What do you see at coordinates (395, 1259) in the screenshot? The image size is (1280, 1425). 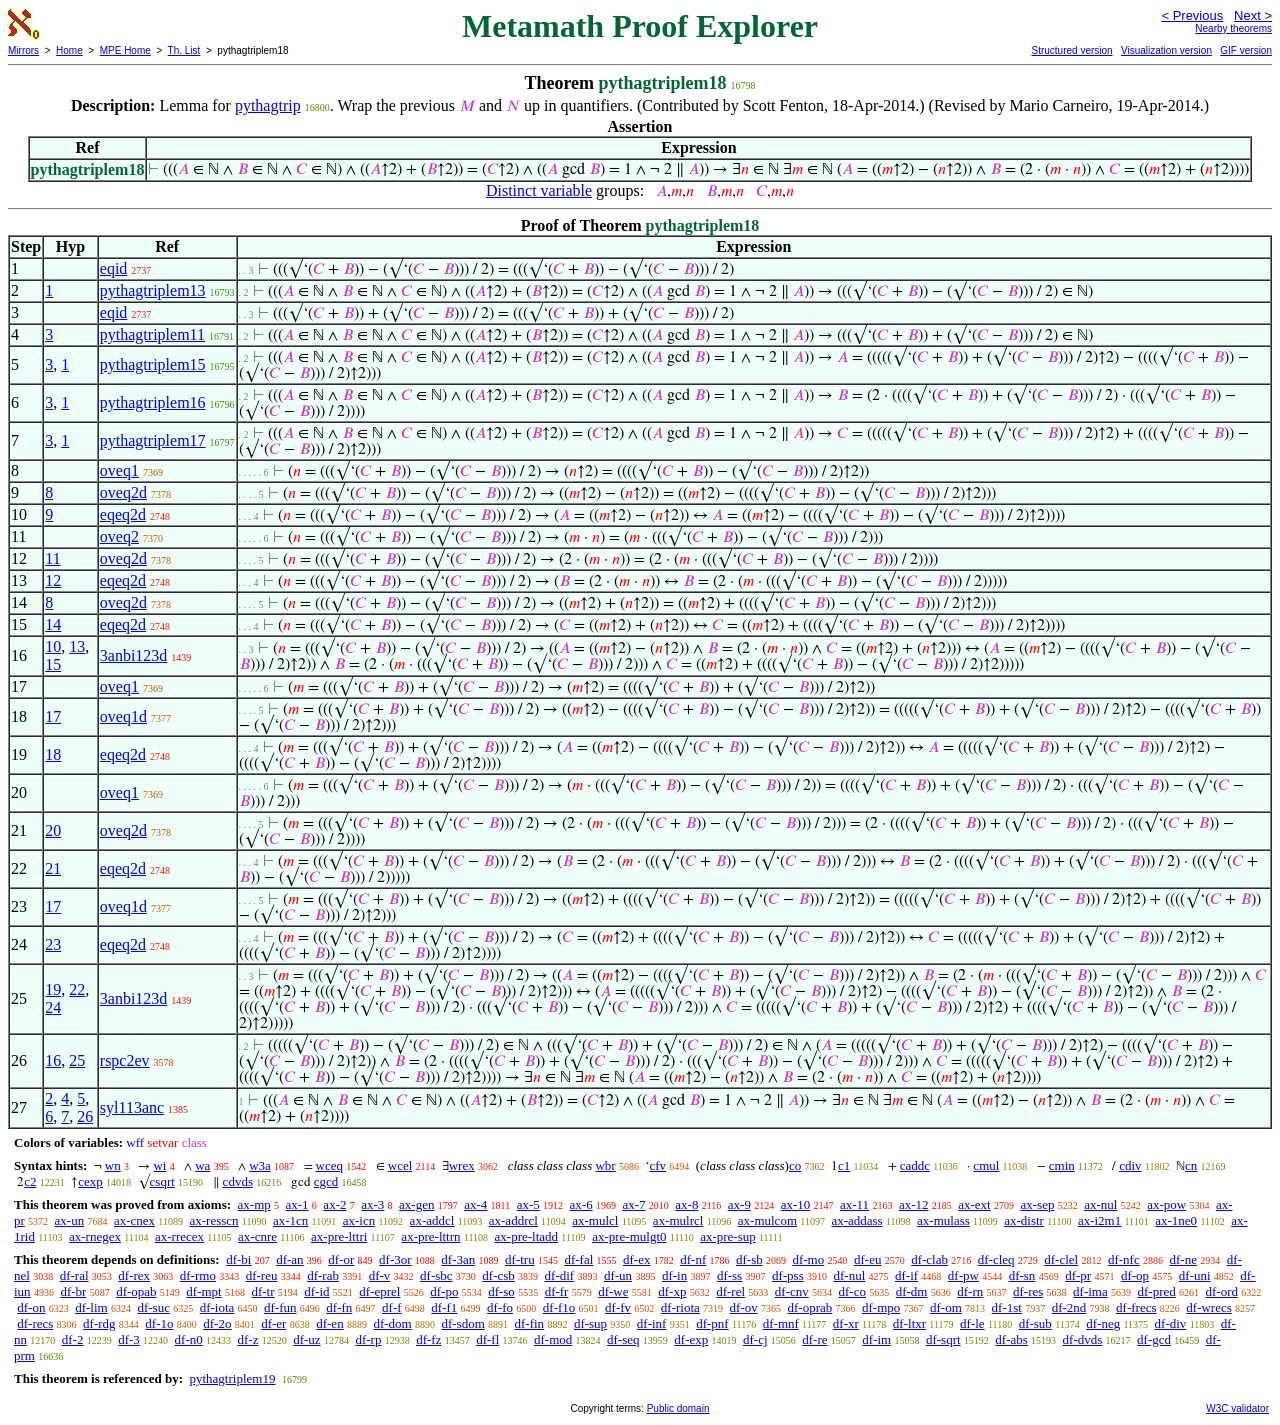 I see `df-3or` at bounding box center [395, 1259].